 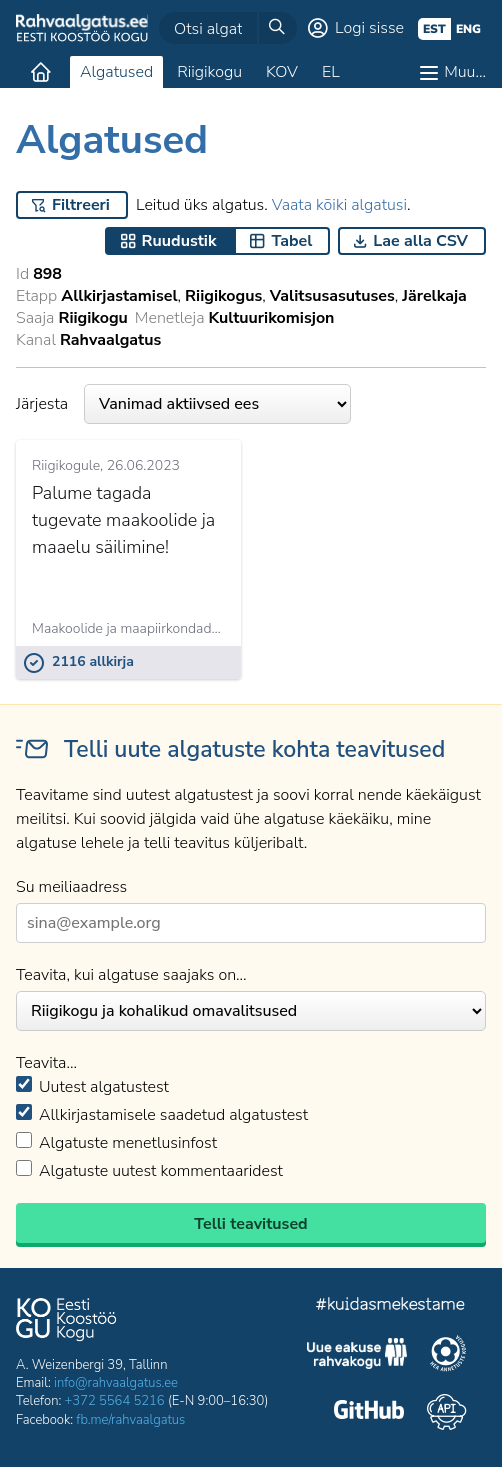 I want to click on Lae alla CSV, so click(x=420, y=241).